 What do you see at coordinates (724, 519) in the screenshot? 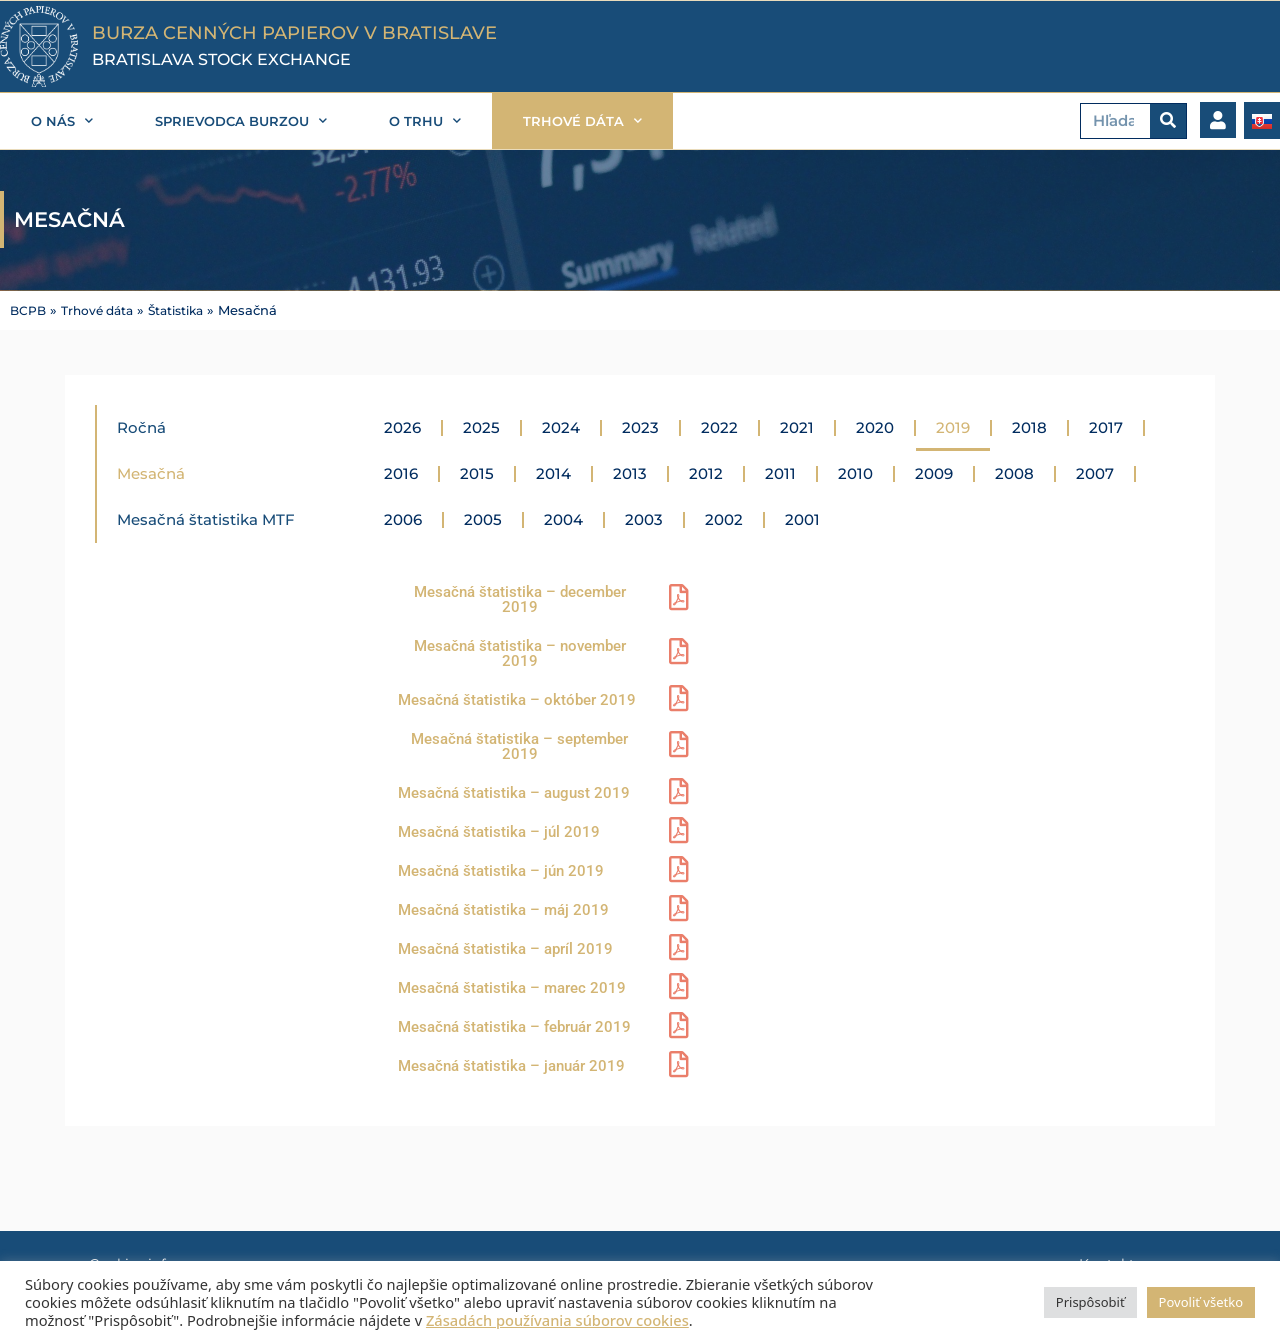
I see `2002` at bounding box center [724, 519].